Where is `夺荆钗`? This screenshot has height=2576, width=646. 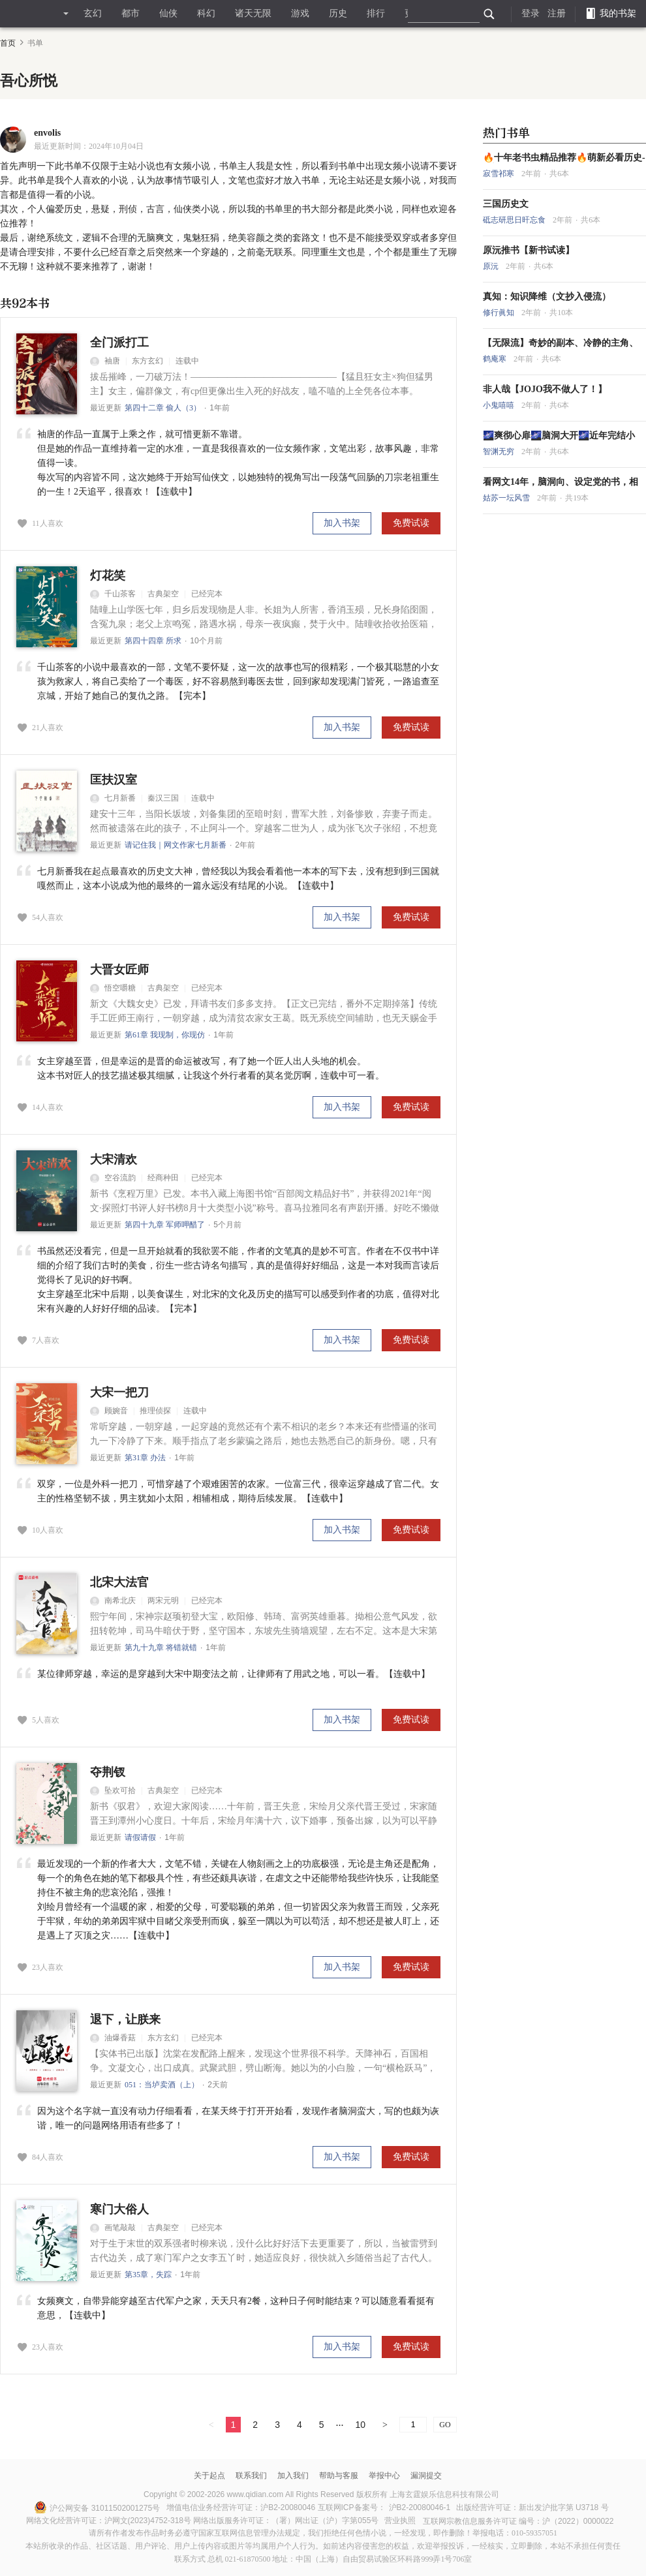 夺荆钗 is located at coordinates (107, 1772).